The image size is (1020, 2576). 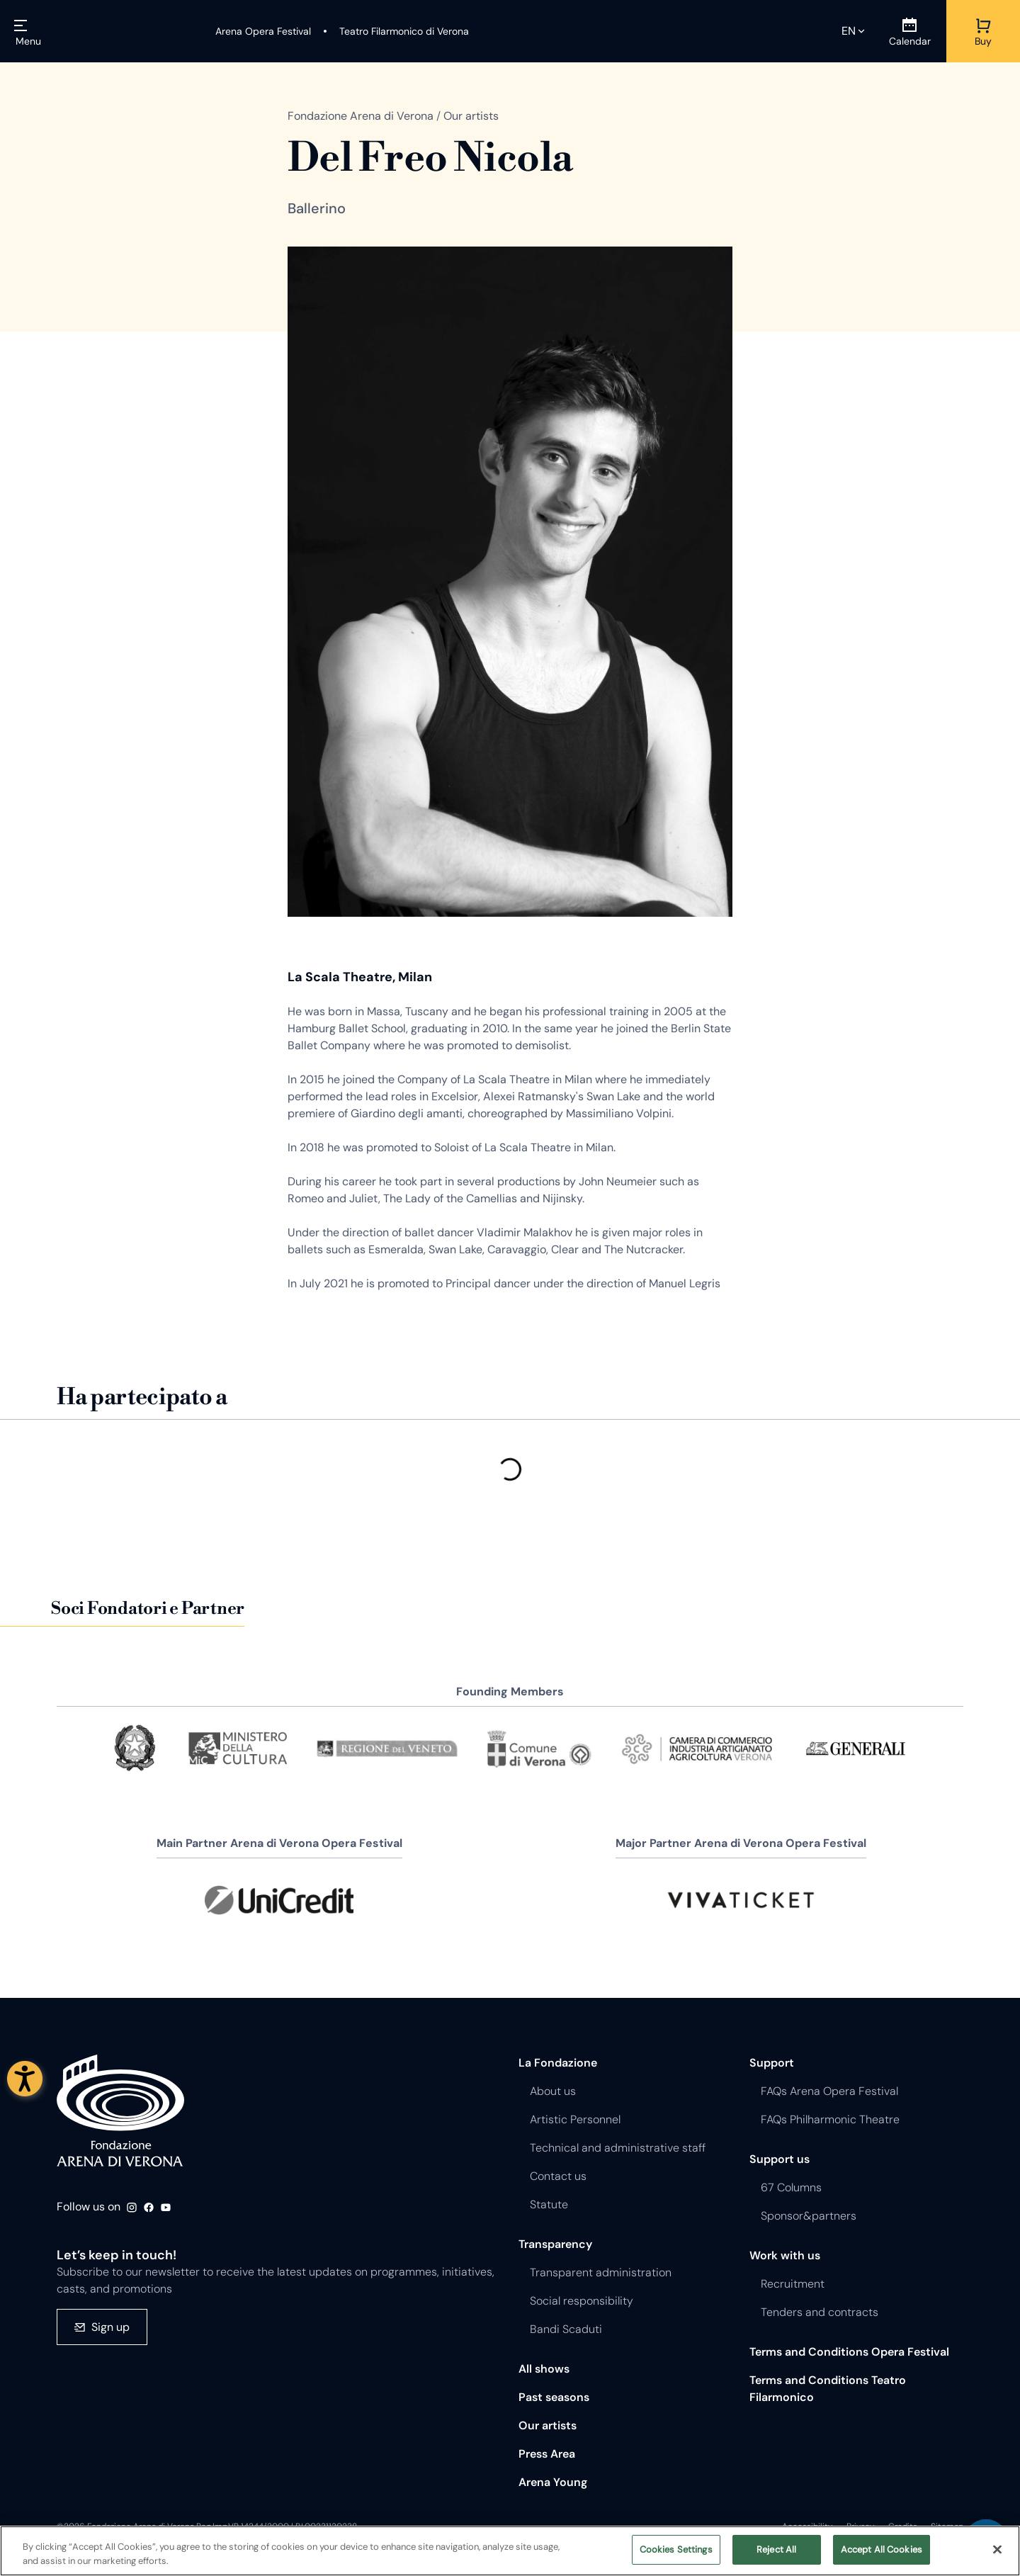 I want to click on Instagram, so click(x=131, y=2207).